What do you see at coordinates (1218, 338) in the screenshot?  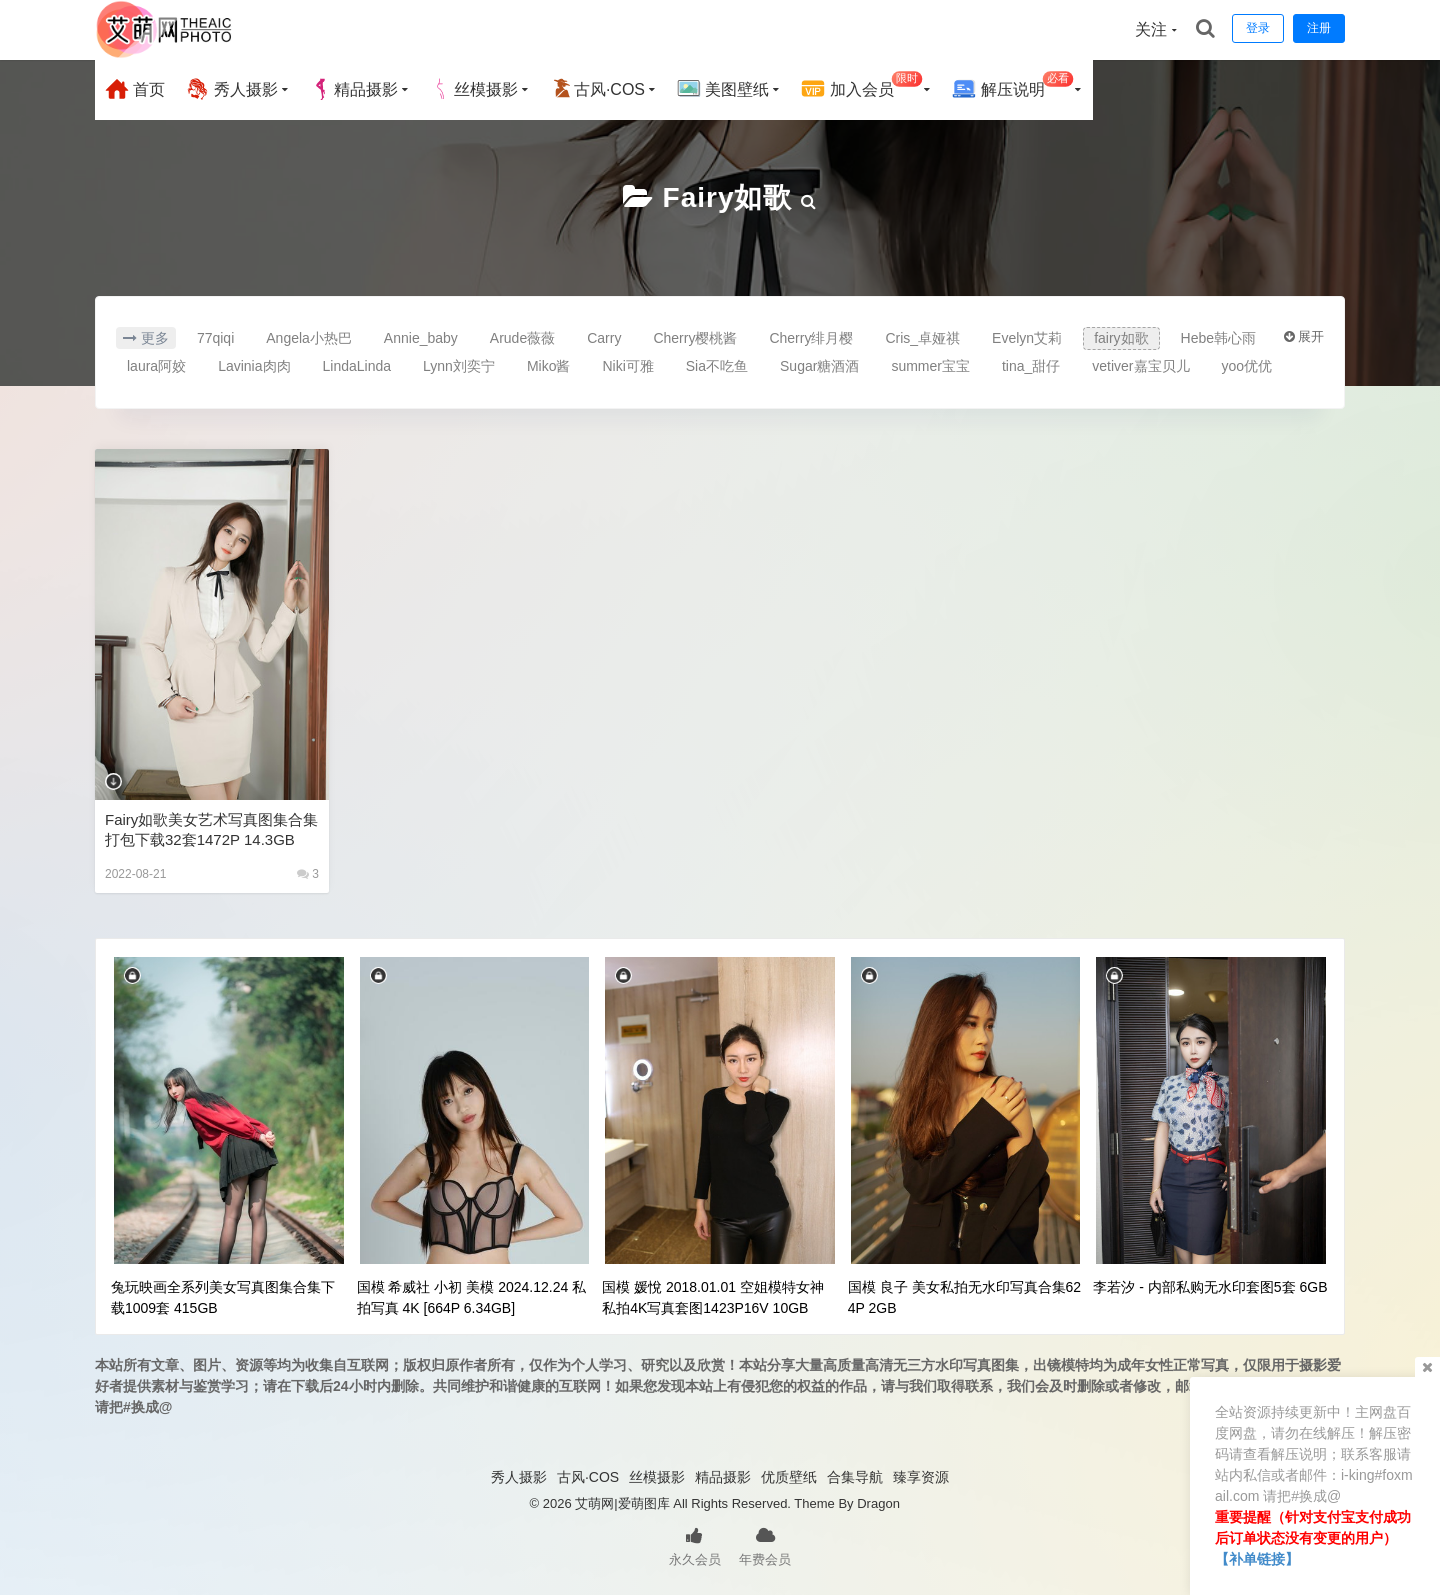 I see `Hebe韩心雨` at bounding box center [1218, 338].